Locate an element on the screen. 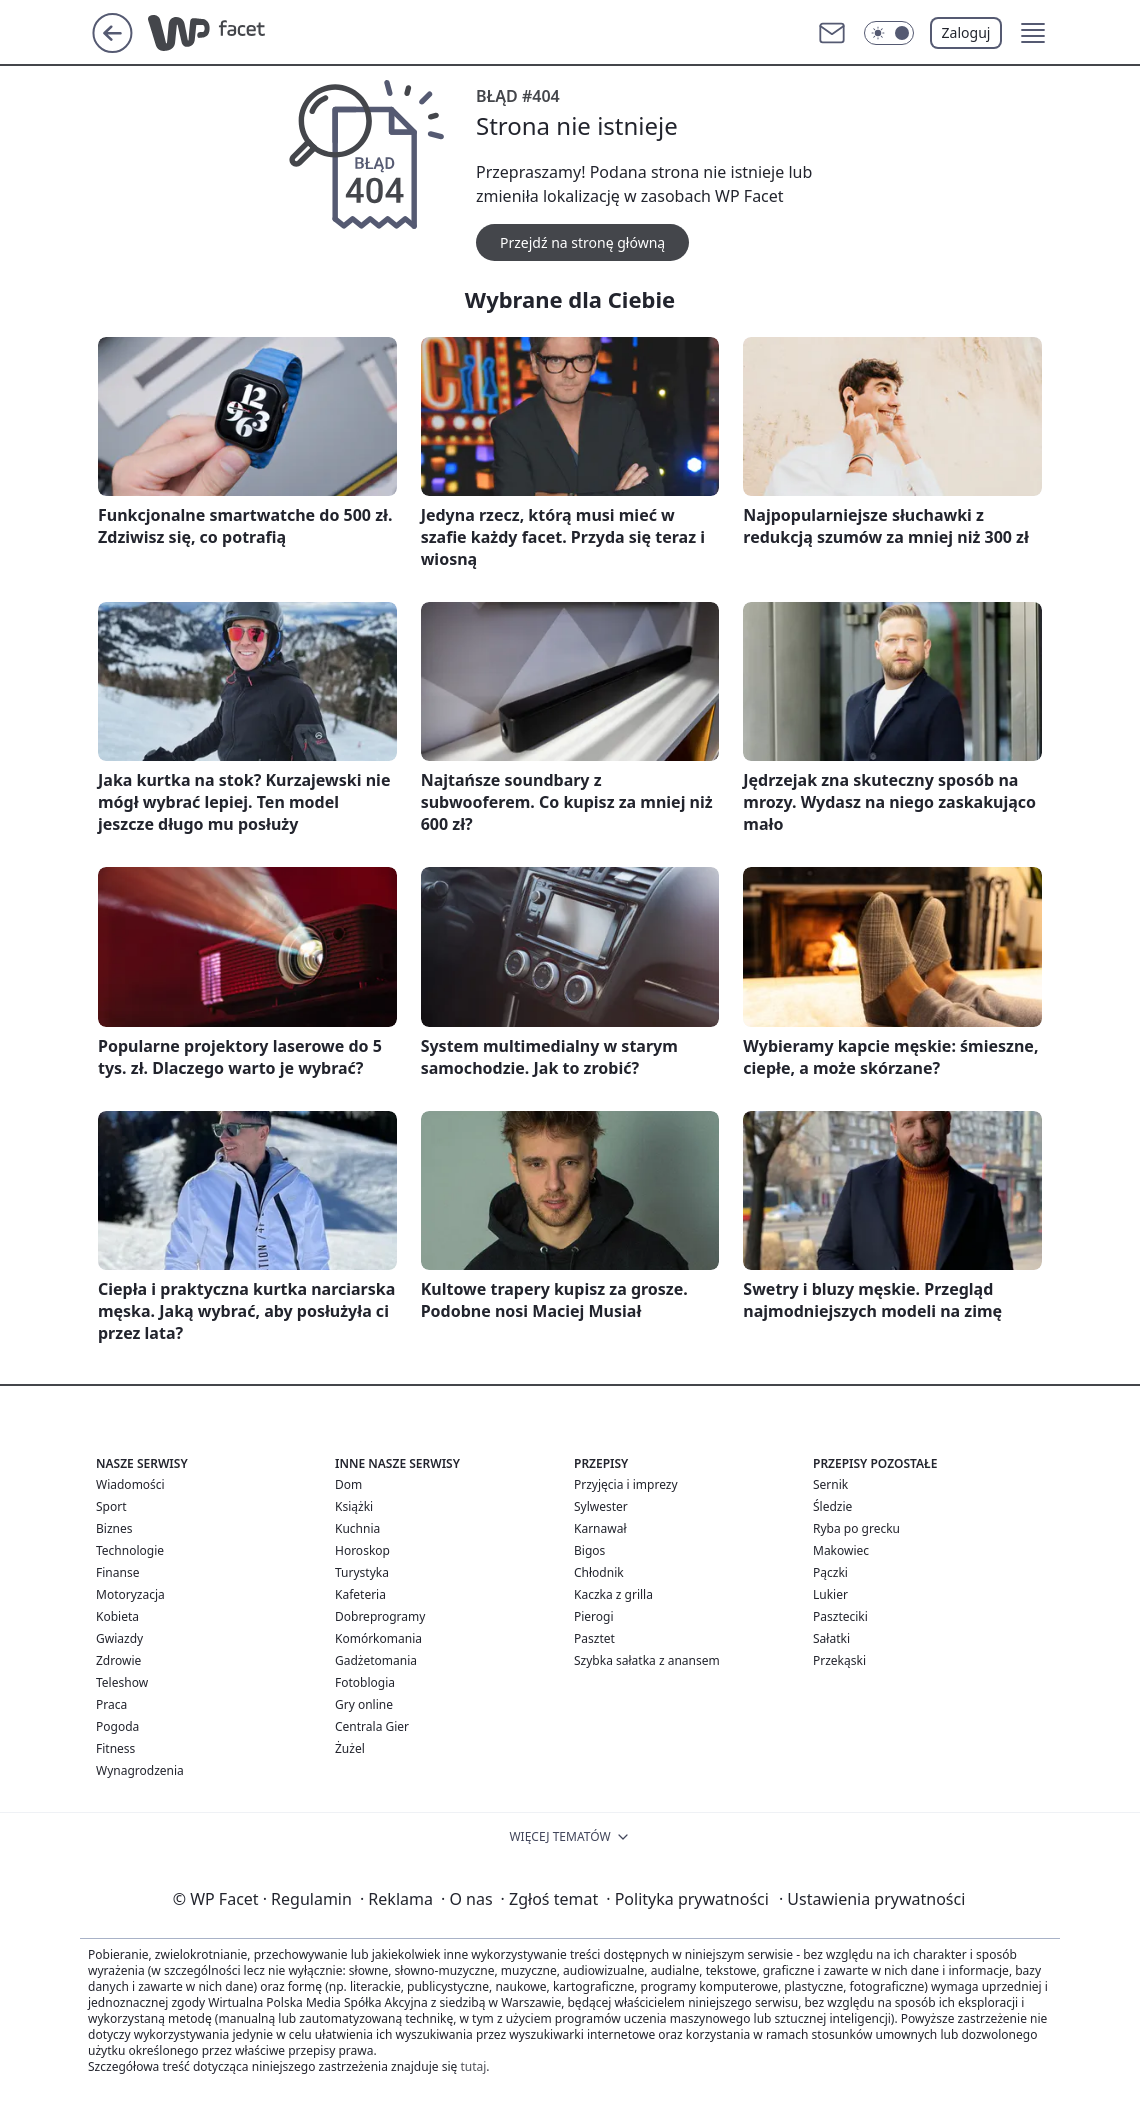  Technologie is located at coordinates (130, 1550).